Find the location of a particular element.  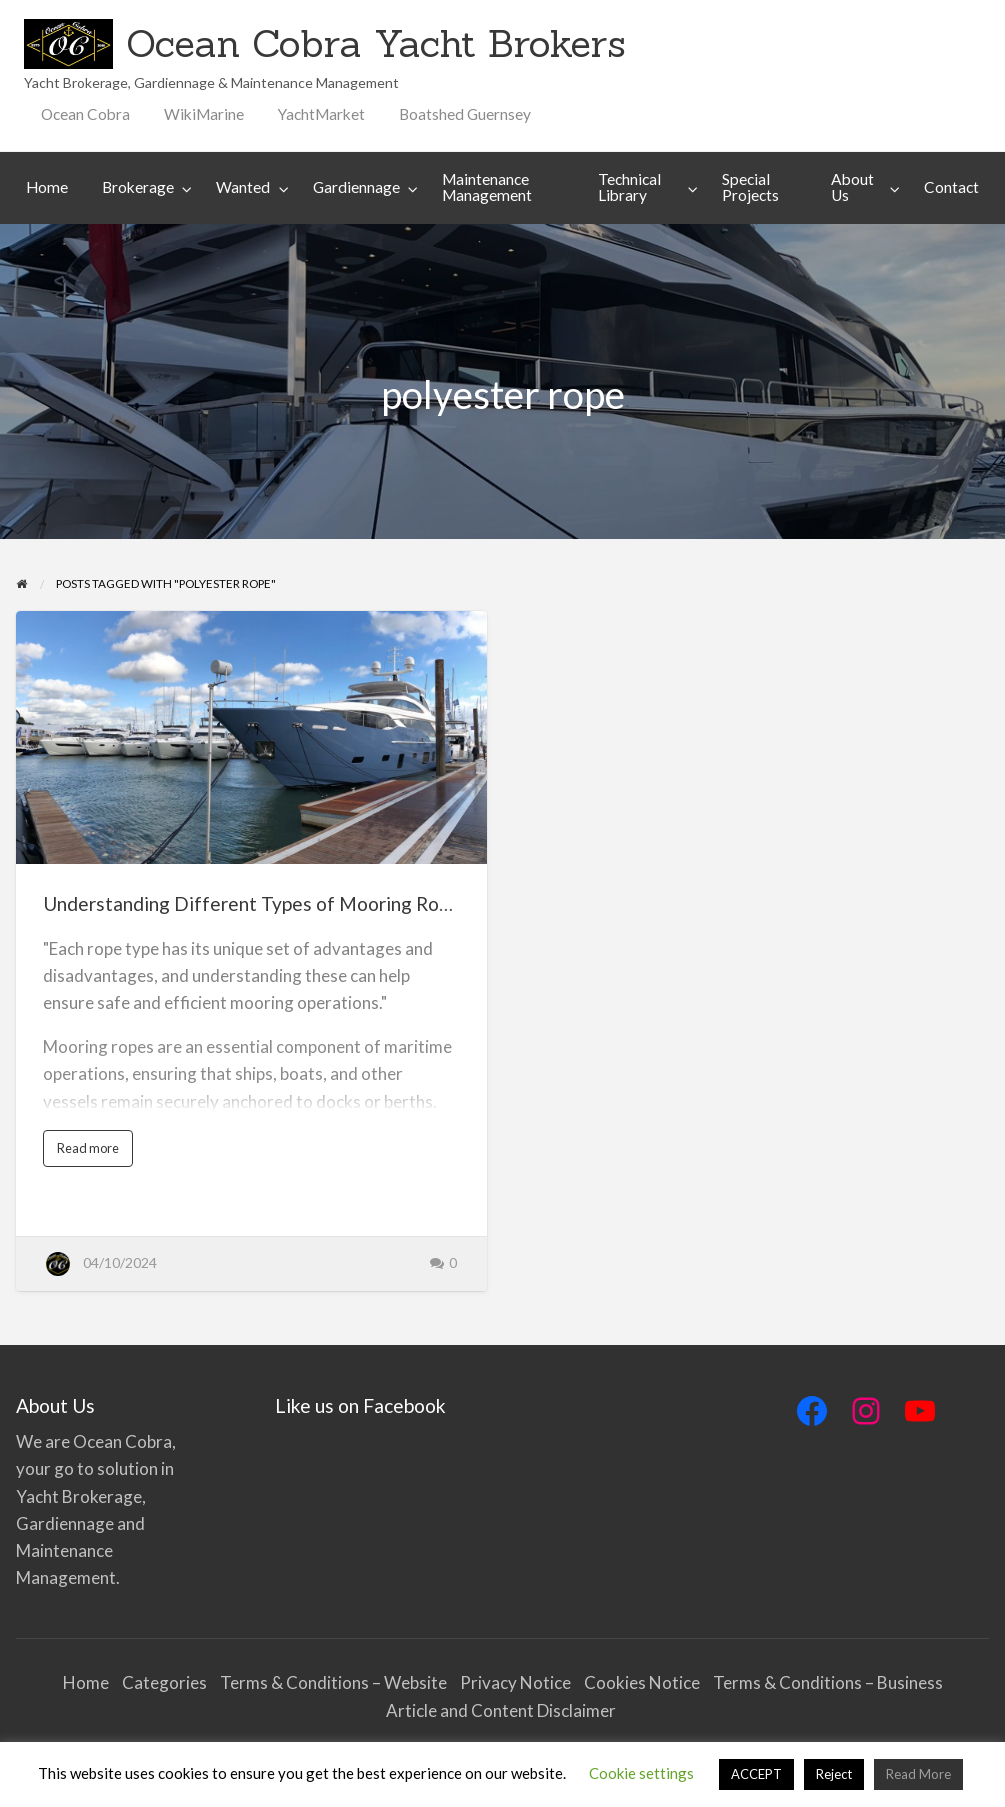

Wanted is located at coordinates (243, 187).